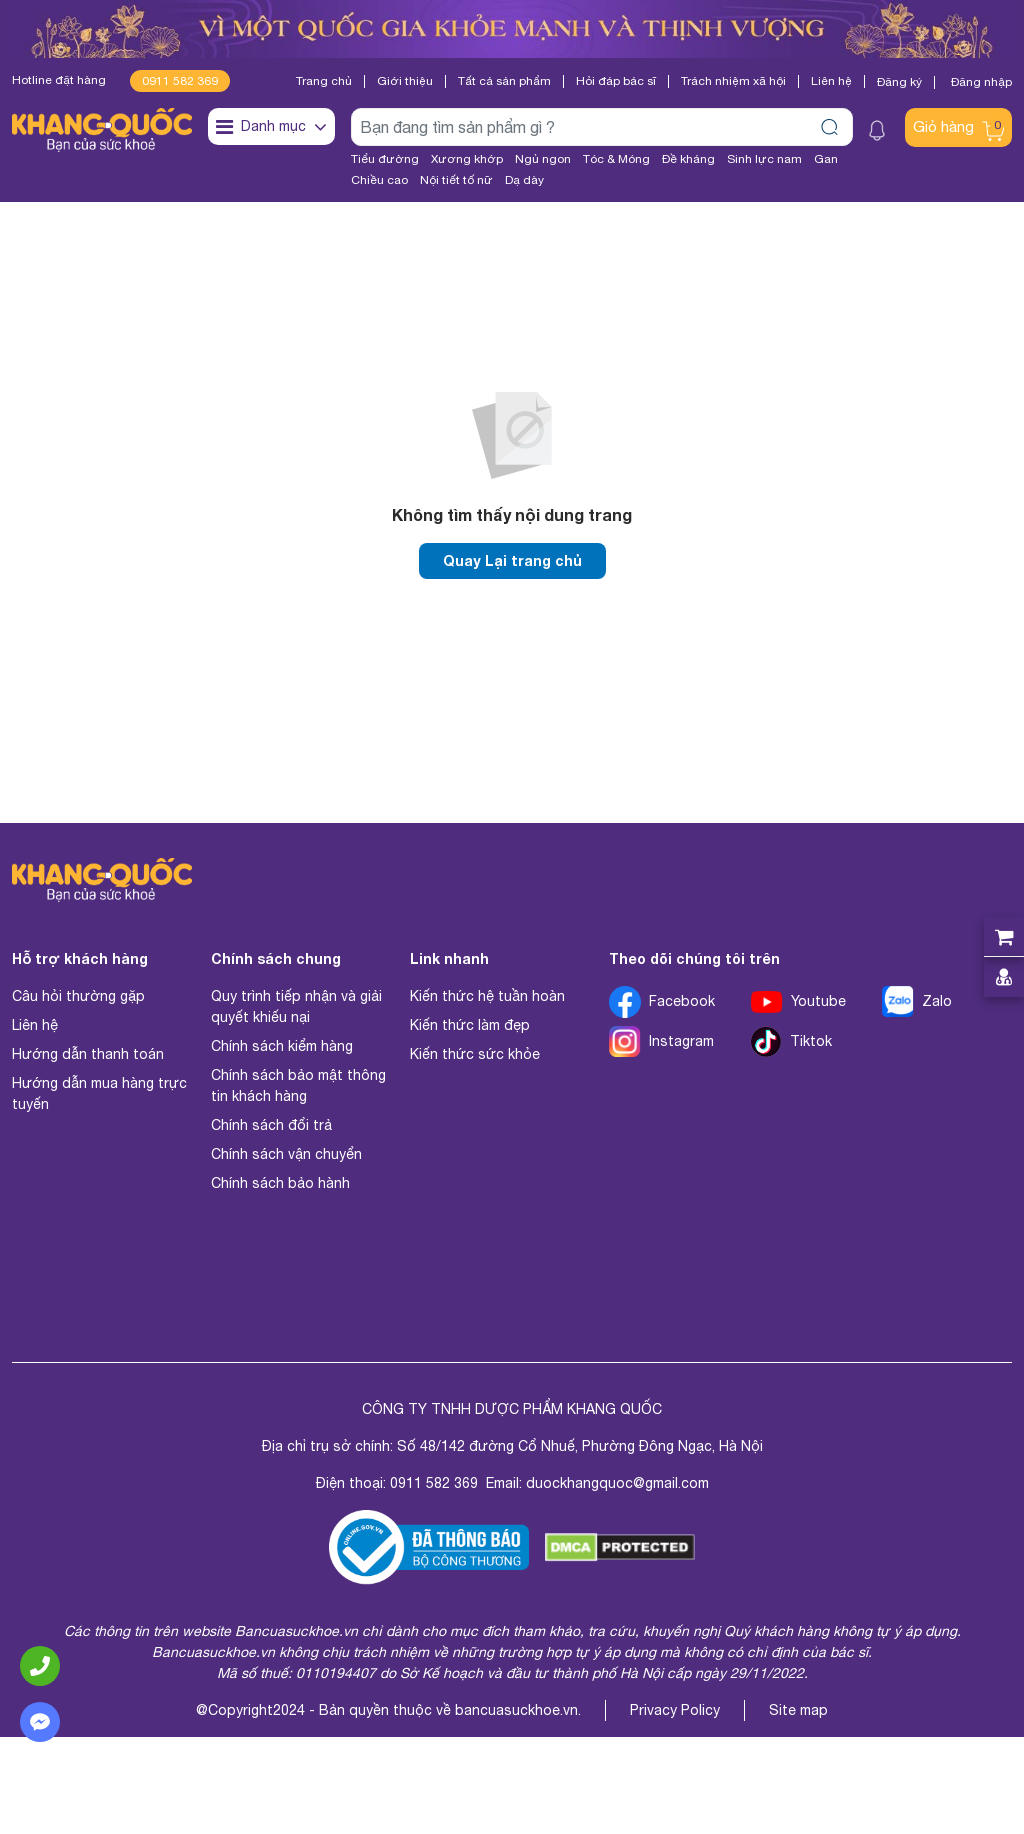  What do you see at coordinates (280, 1184) in the screenshot?
I see `Chính sách bảo hành` at bounding box center [280, 1184].